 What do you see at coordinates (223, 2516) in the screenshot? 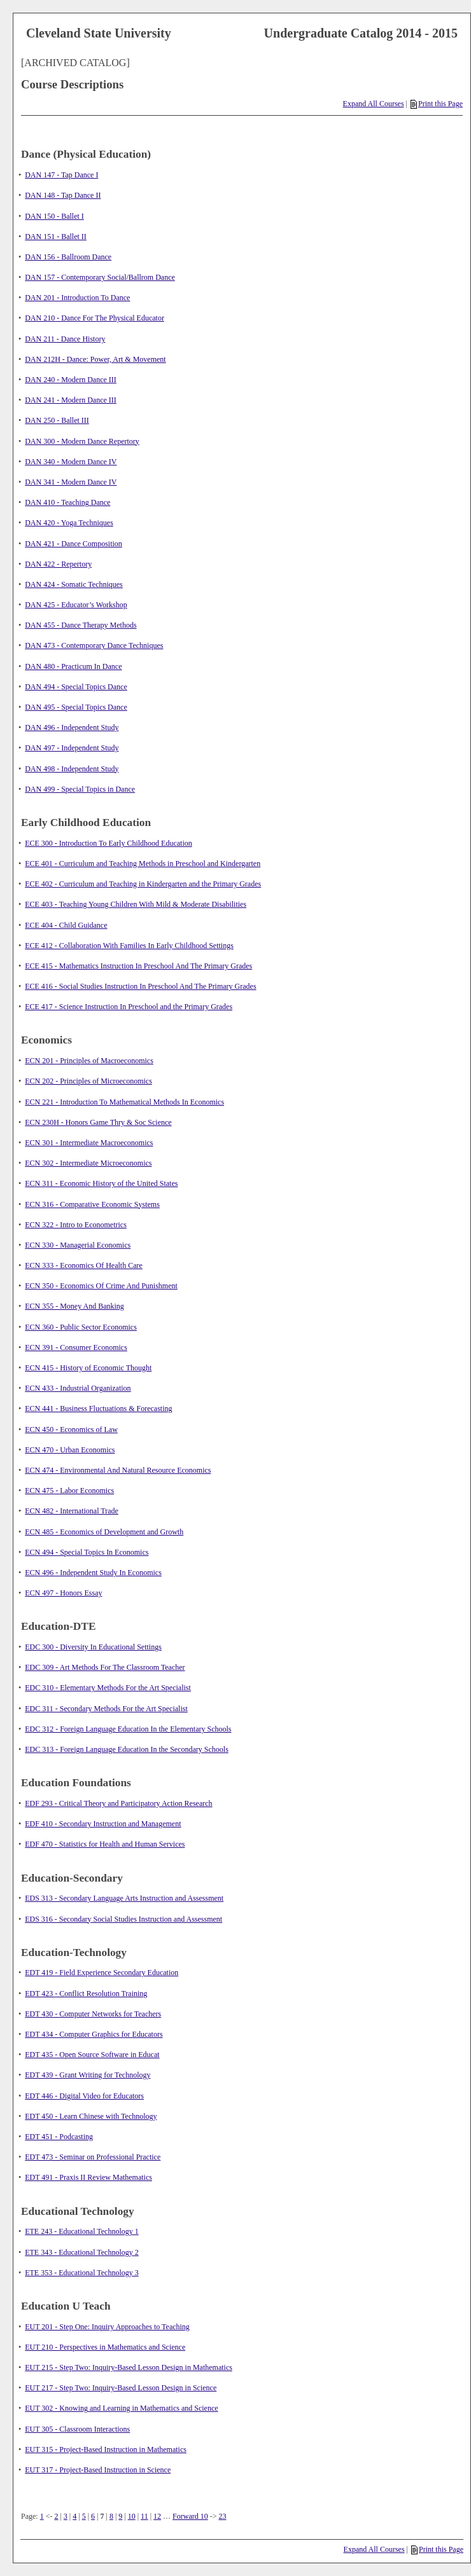
I see `23 [Page 23]` at bounding box center [223, 2516].